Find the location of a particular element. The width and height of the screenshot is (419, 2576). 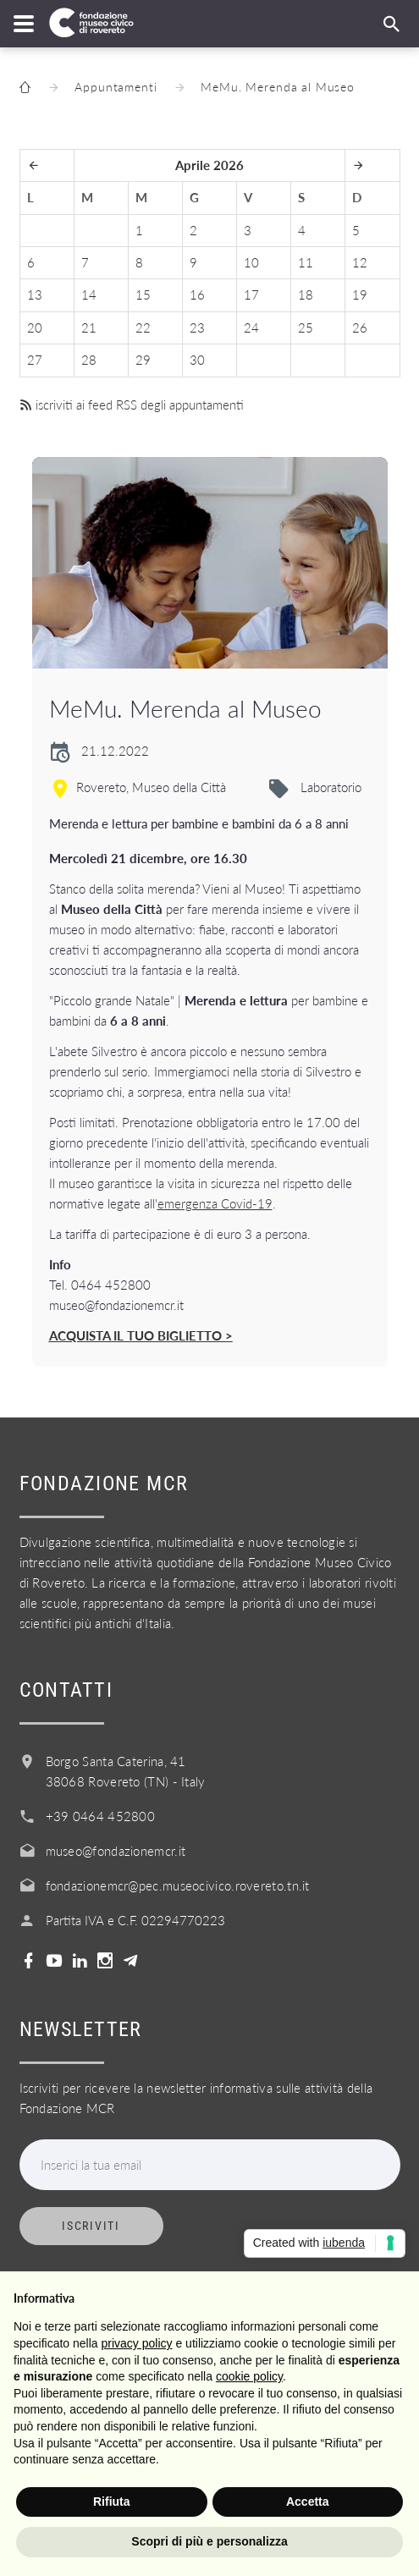

museo@fondazionemcr.it is located at coordinates (116, 1850).